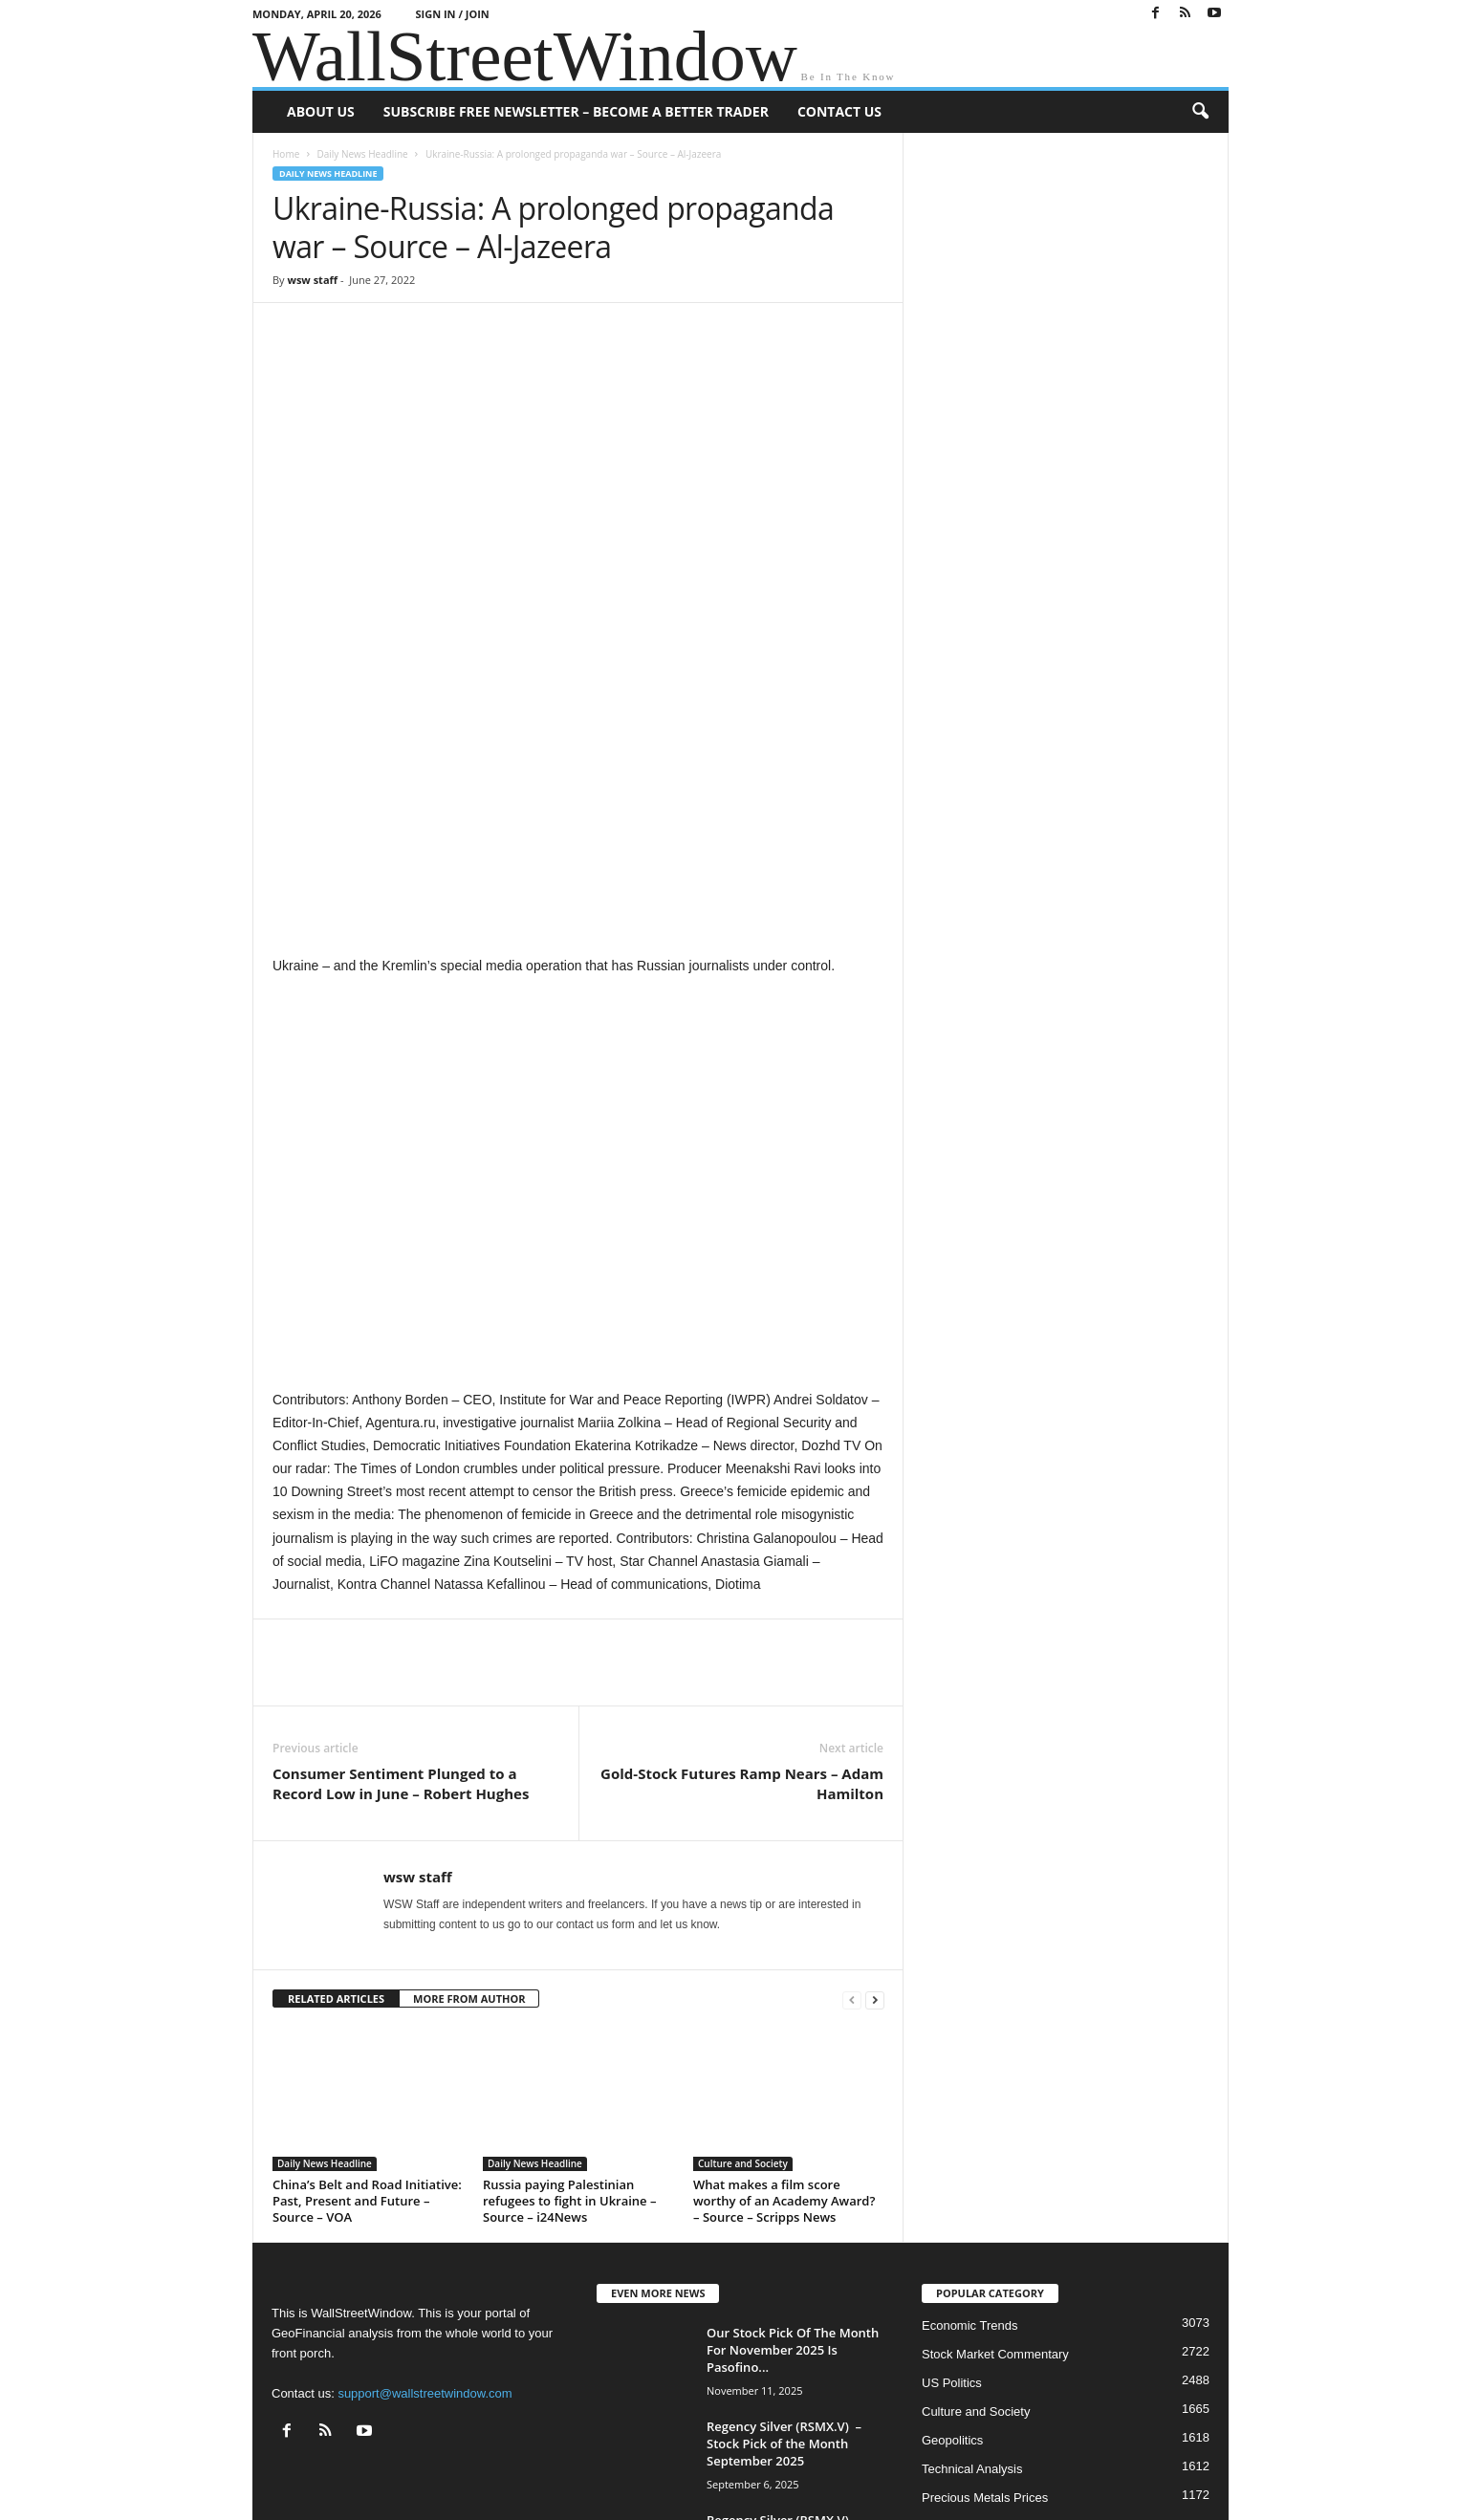  What do you see at coordinates (952, 2255) in the screenshot?
I see `Geopolitics` at bounding box center [952, 2255].